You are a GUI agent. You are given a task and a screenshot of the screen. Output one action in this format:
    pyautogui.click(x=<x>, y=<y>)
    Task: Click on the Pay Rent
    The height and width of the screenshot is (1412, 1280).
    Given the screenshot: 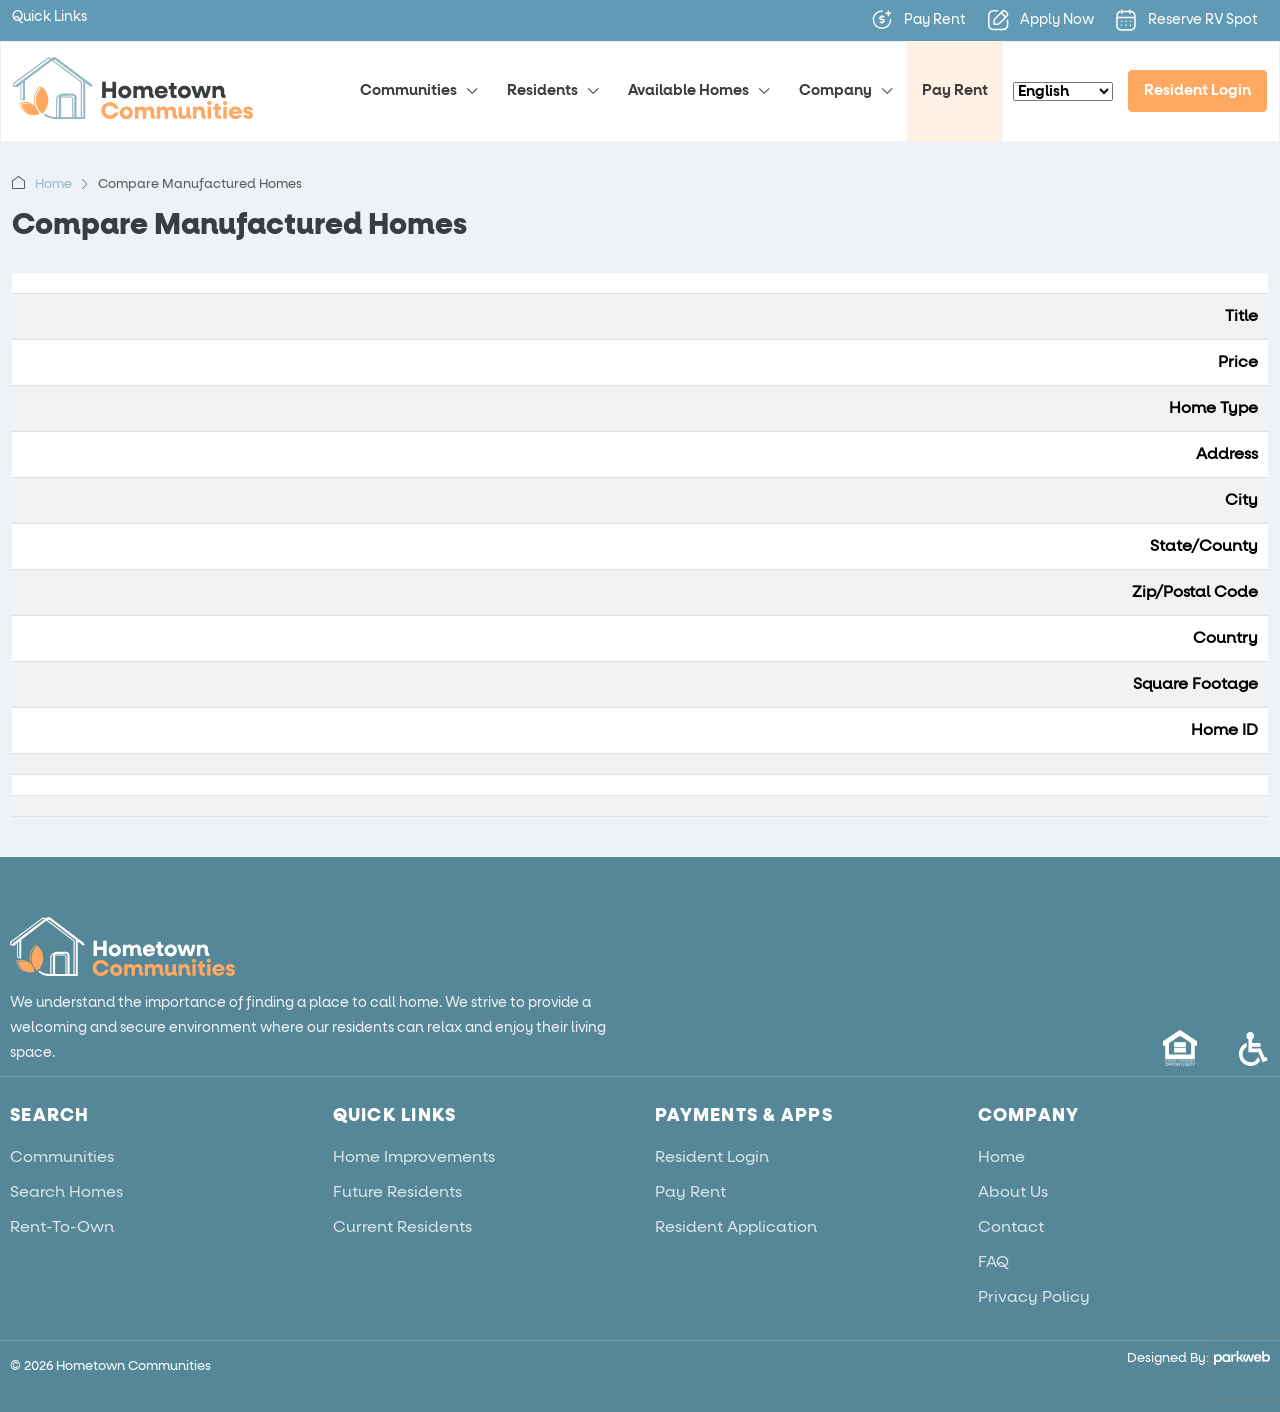 What is the action you would take?
    pyautogui.click(x=955, y=90)
    